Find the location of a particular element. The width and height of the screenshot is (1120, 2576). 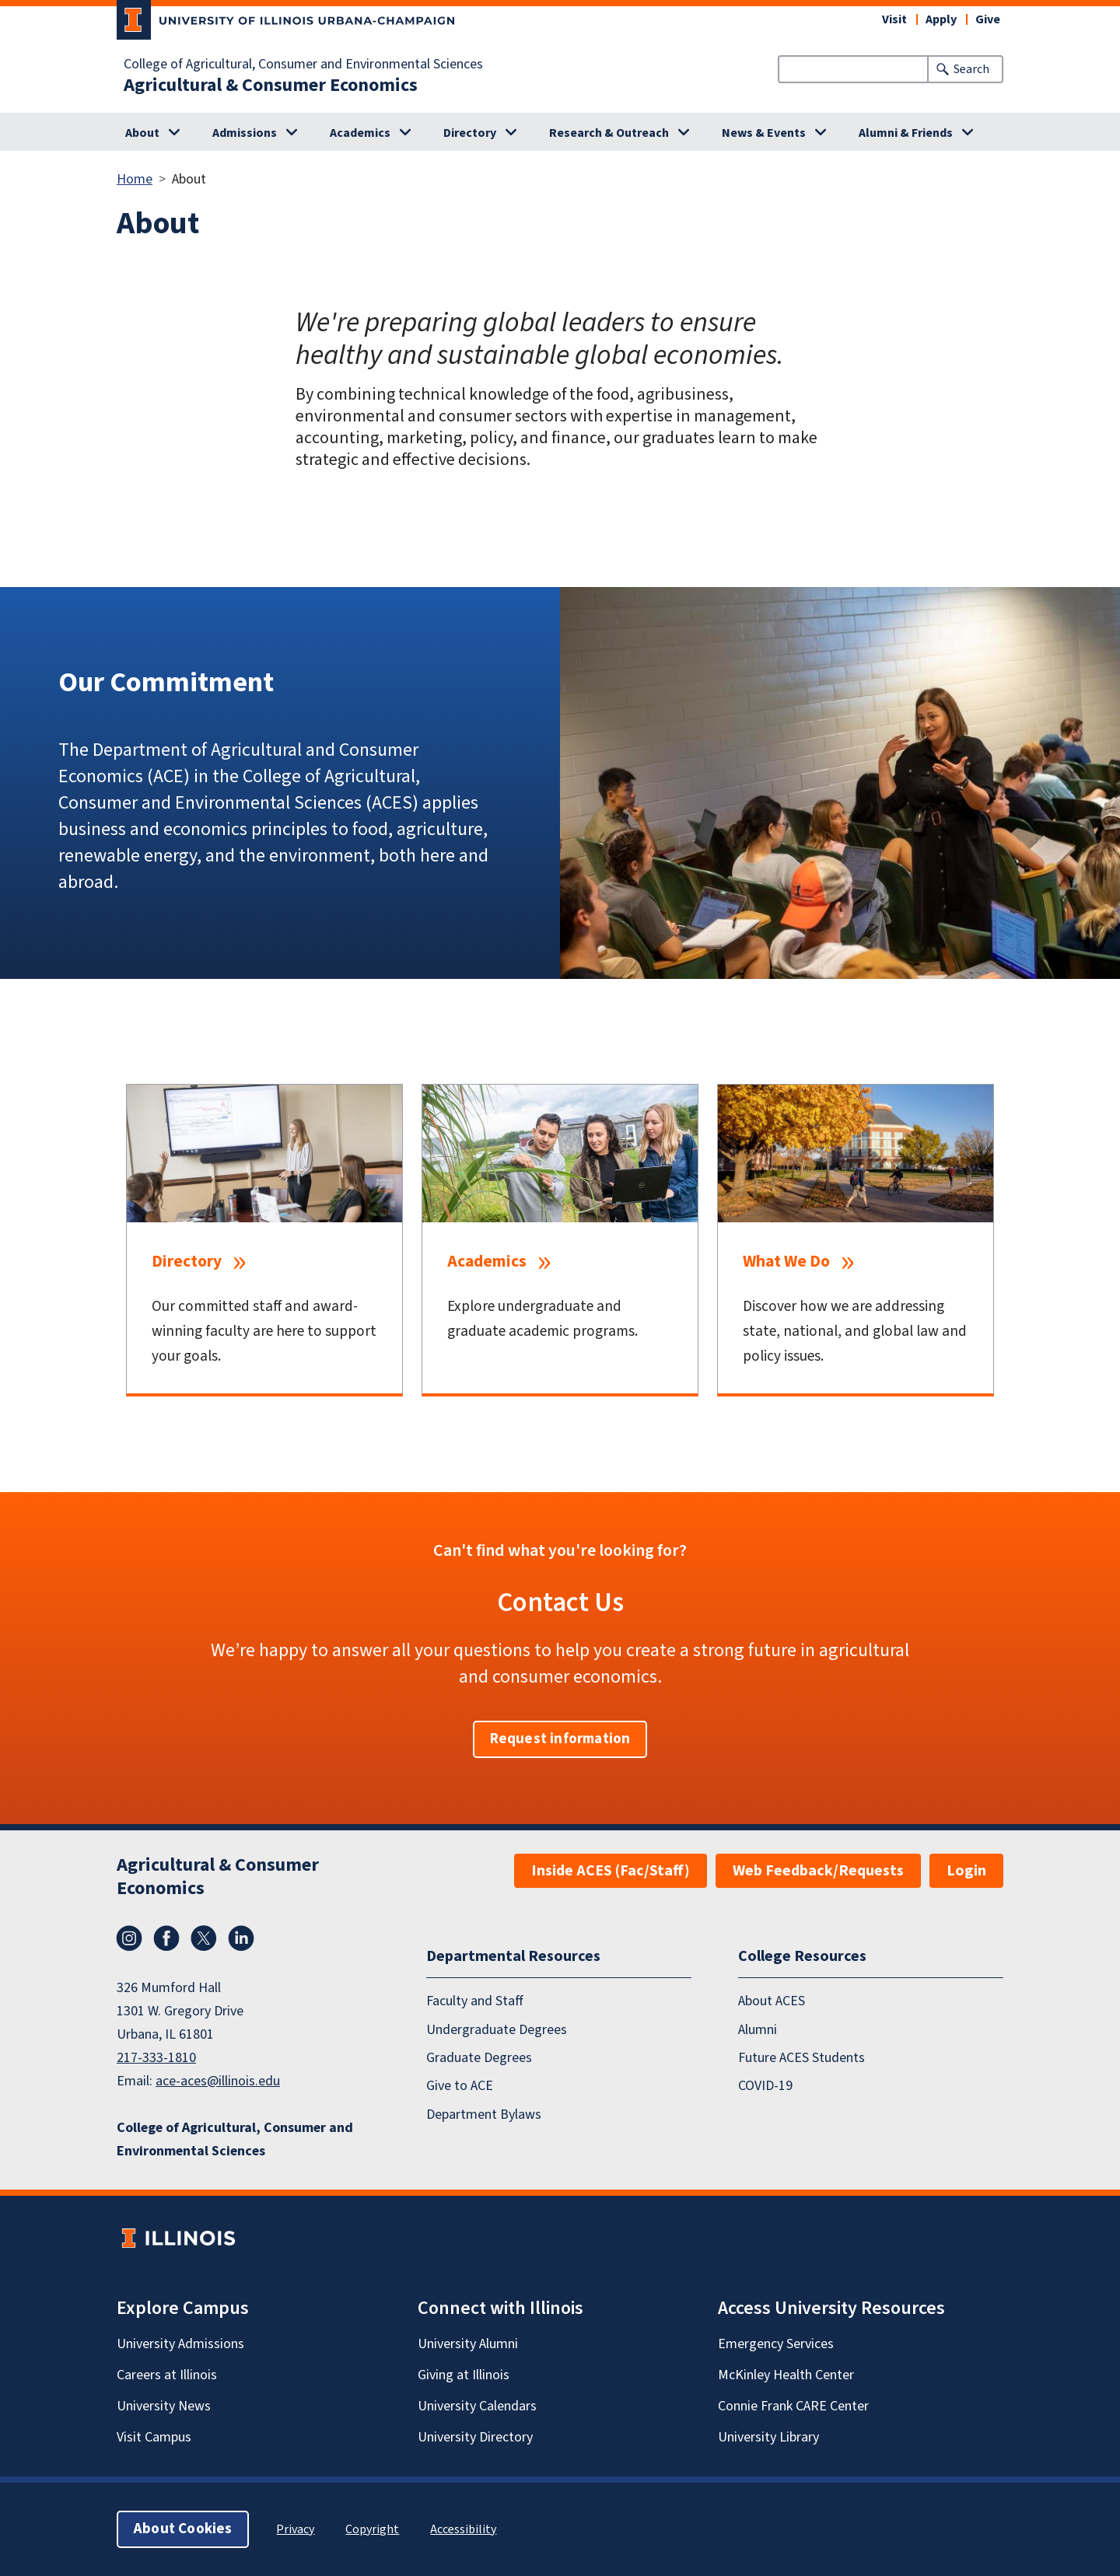

ace-aces@illinois.edu is located at coordinates (218, 2081).